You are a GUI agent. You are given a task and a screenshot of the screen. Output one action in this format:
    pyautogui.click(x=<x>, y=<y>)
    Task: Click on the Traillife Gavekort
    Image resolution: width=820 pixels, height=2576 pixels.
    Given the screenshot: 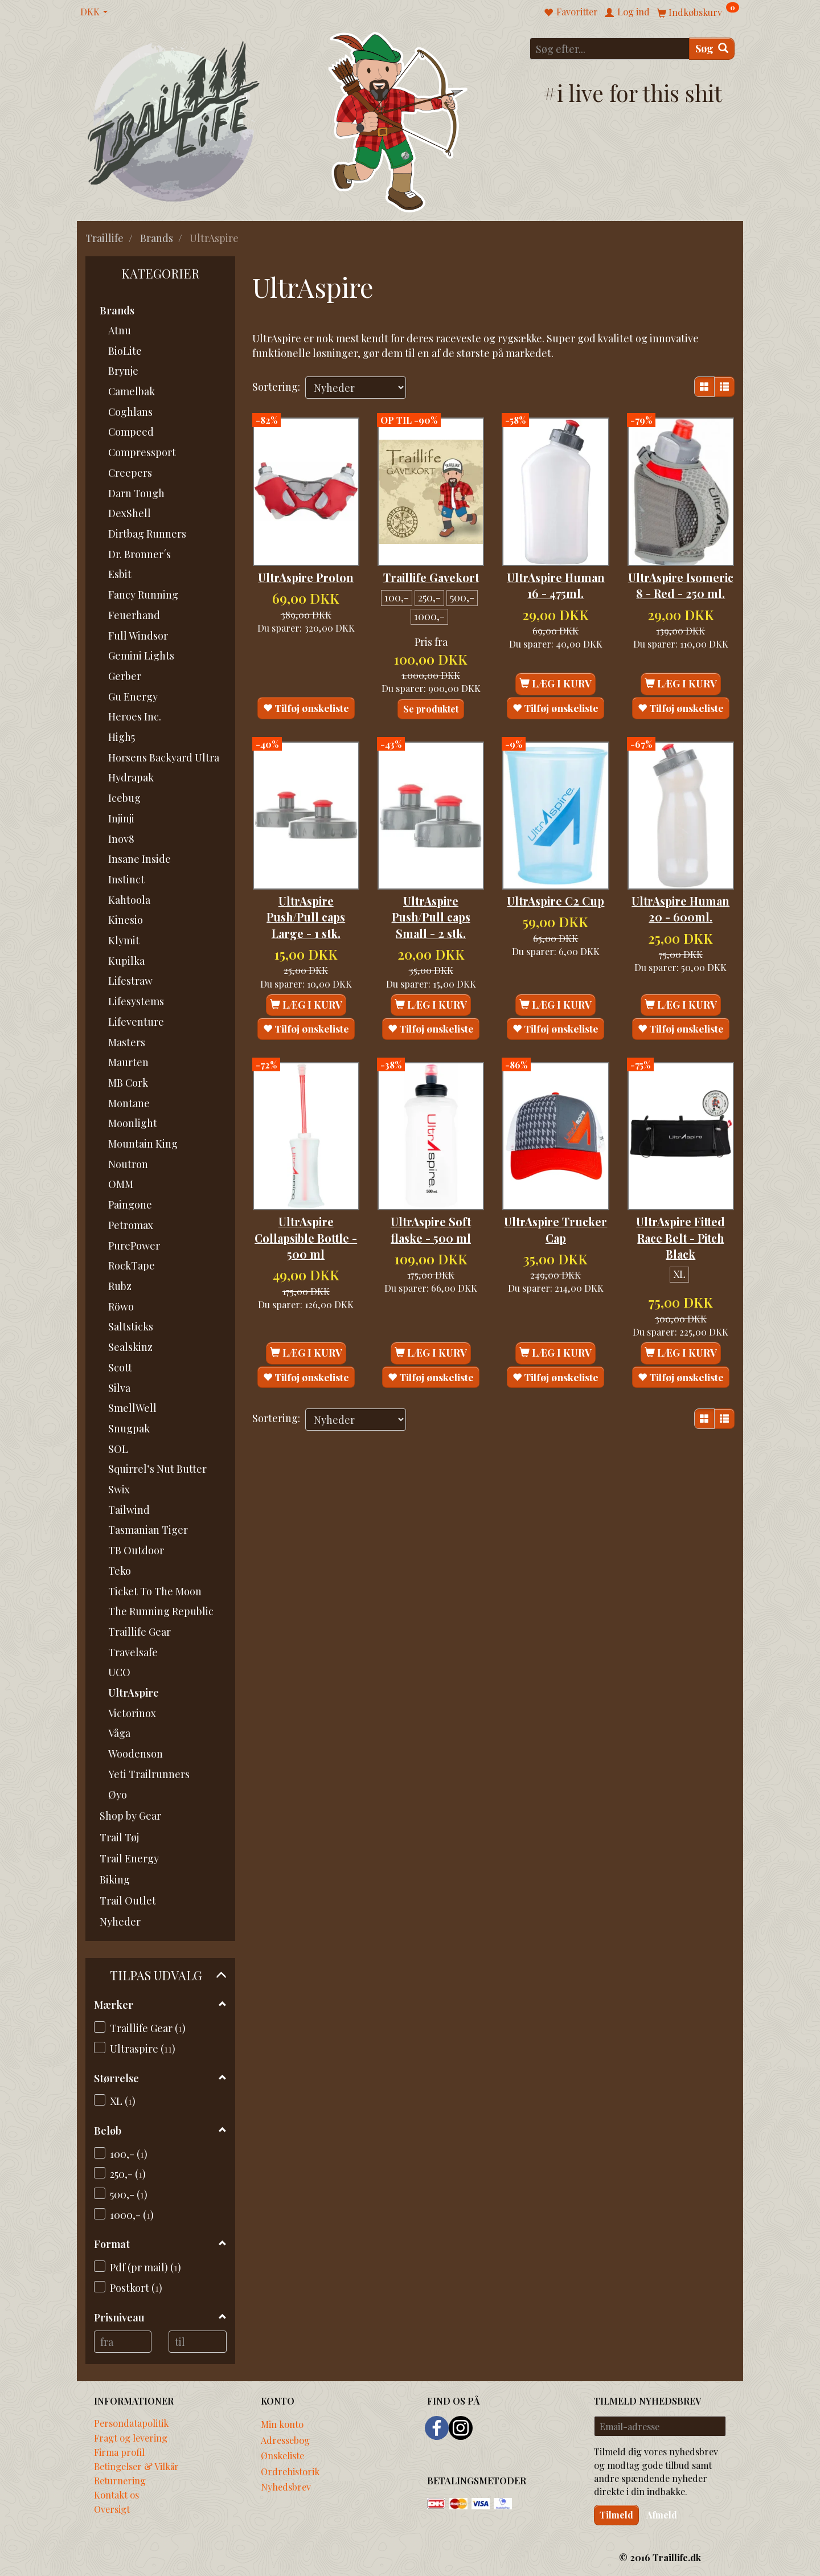 What is the action you would take?
    pyautogui.click(x=431, y=569)
    